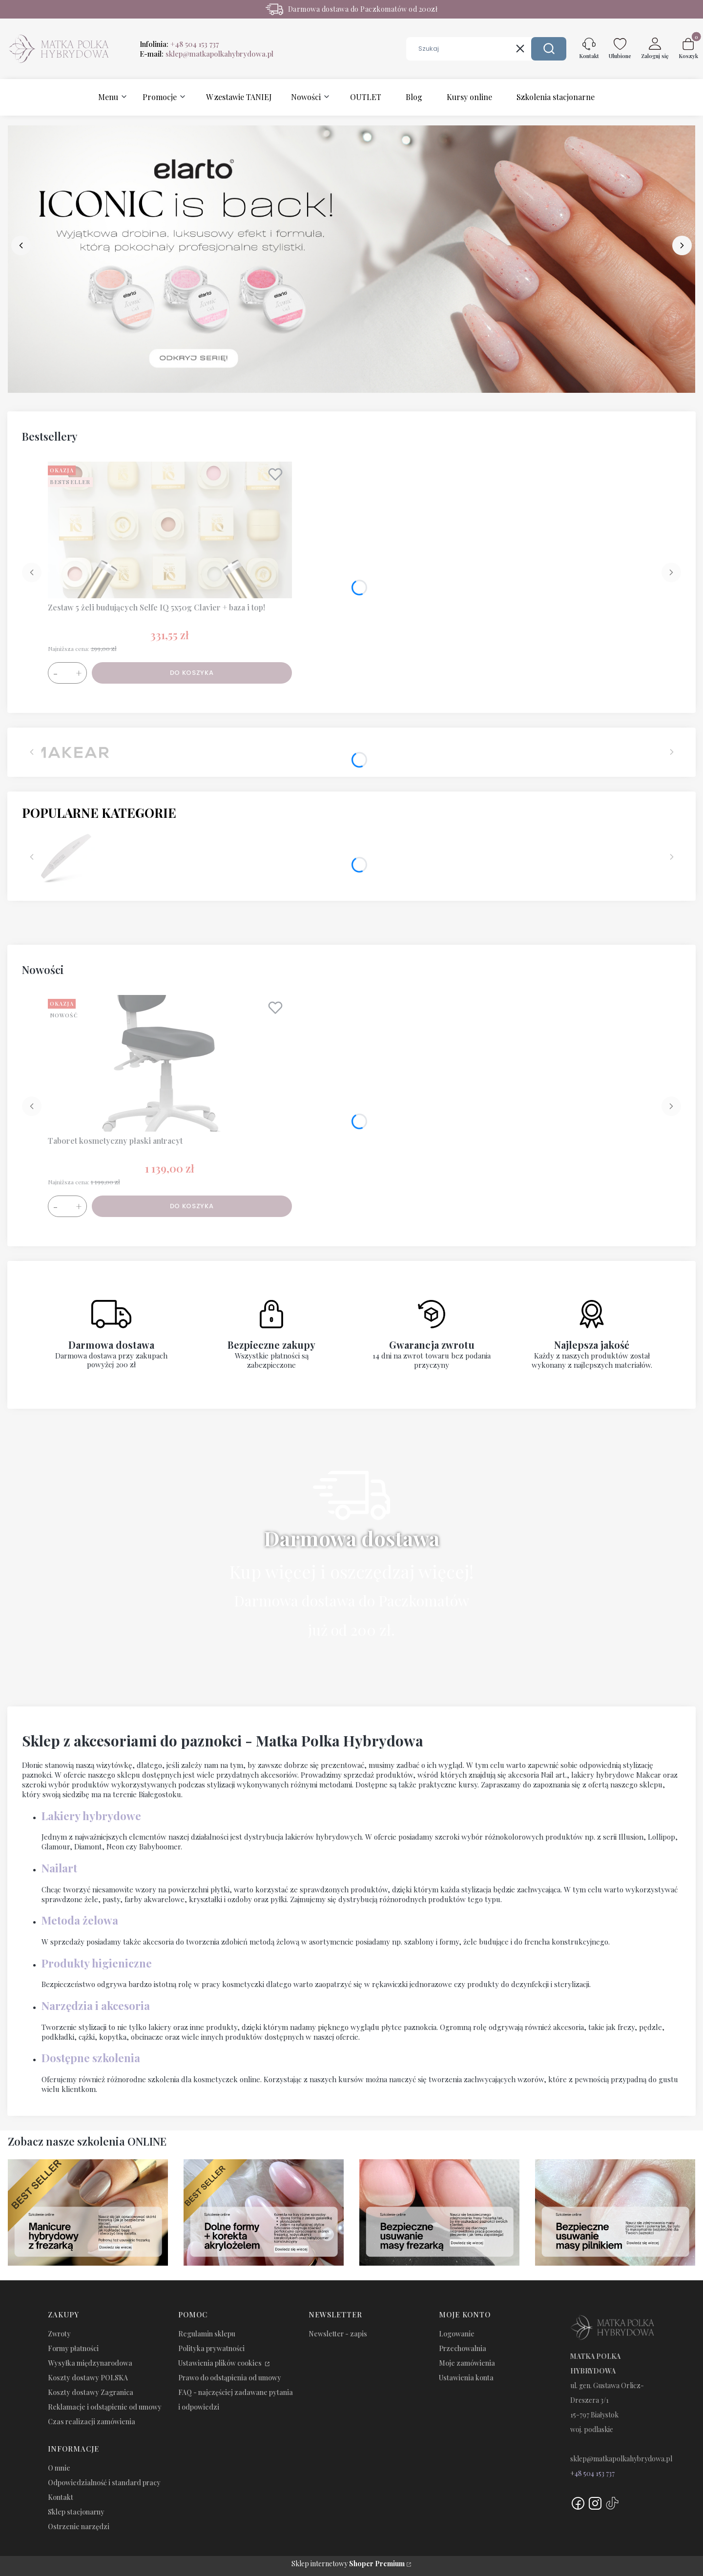 The height and width of the screenshot is (2576, 703). I want to click on Dostępne szkolenia, so click(90, 2057).